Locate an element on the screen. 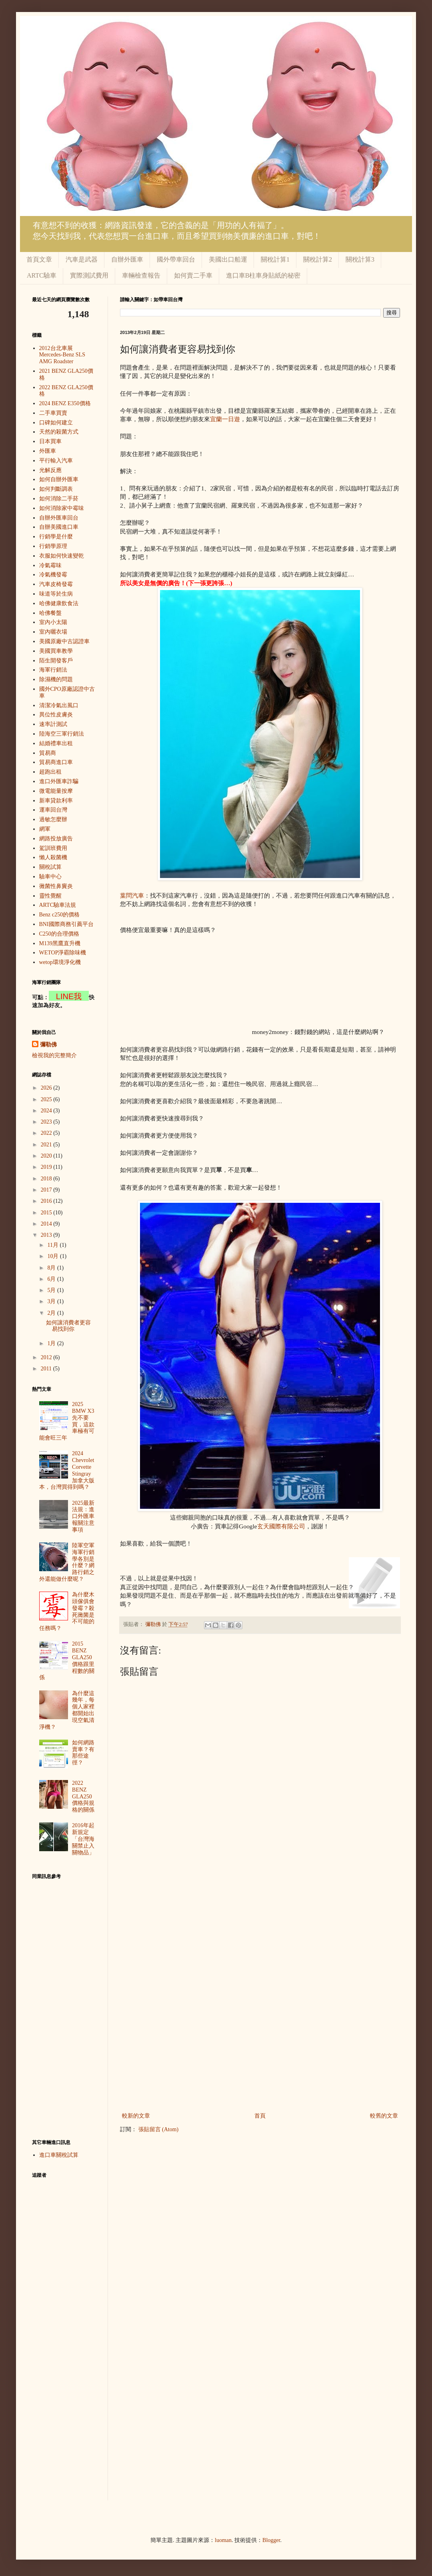 This screenshot has height=2576, width=432. 進口車關稅試算 is located at coordinates (58, 2155).